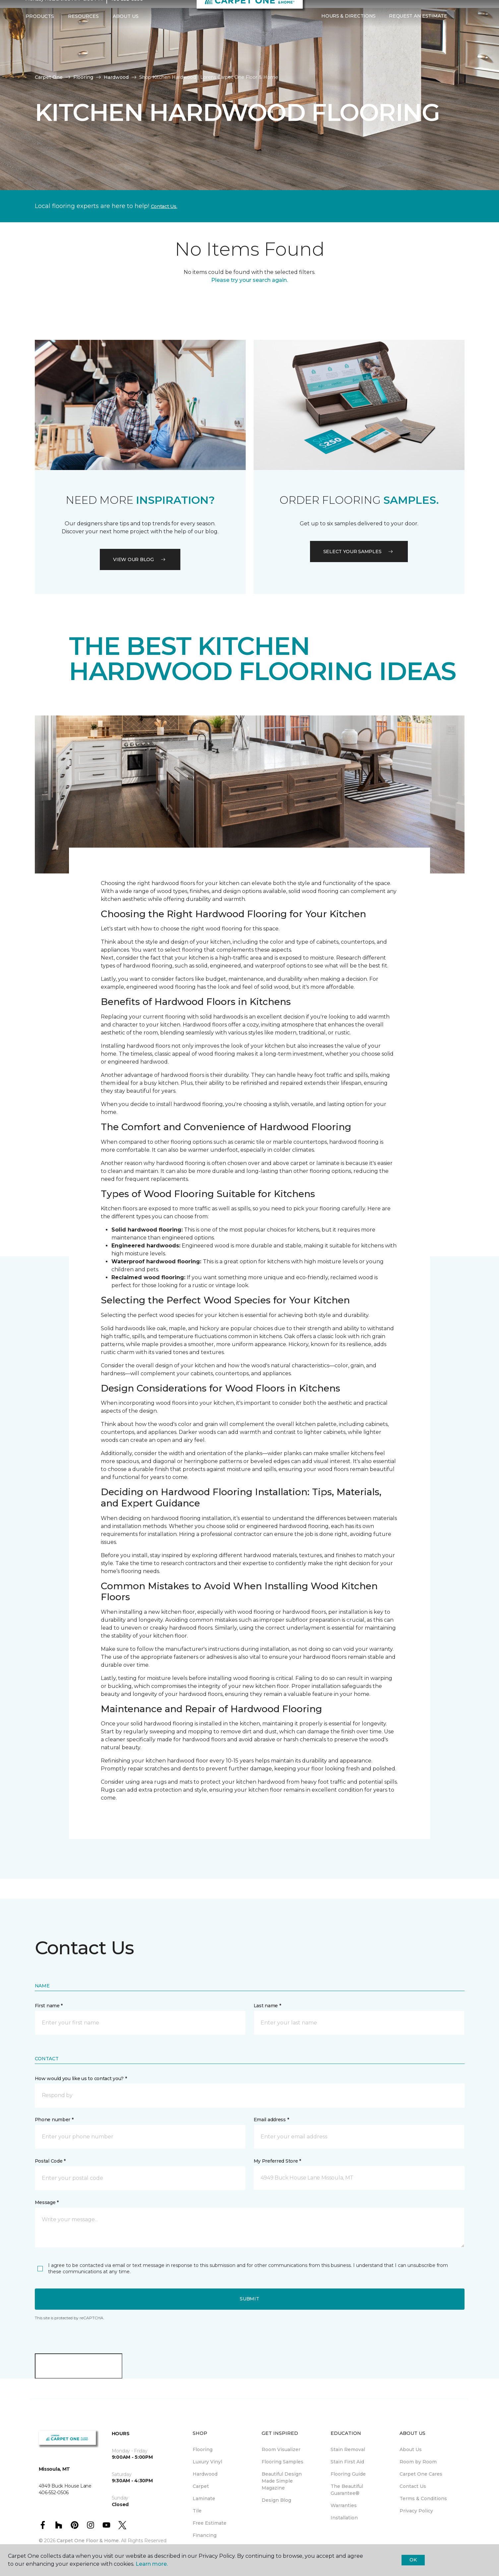 This screenshot has height=2576, width=499. Describe the element at coordinates (209, 2523) in the screenshot. I see `Free Estimate [menuitem]` at that location.